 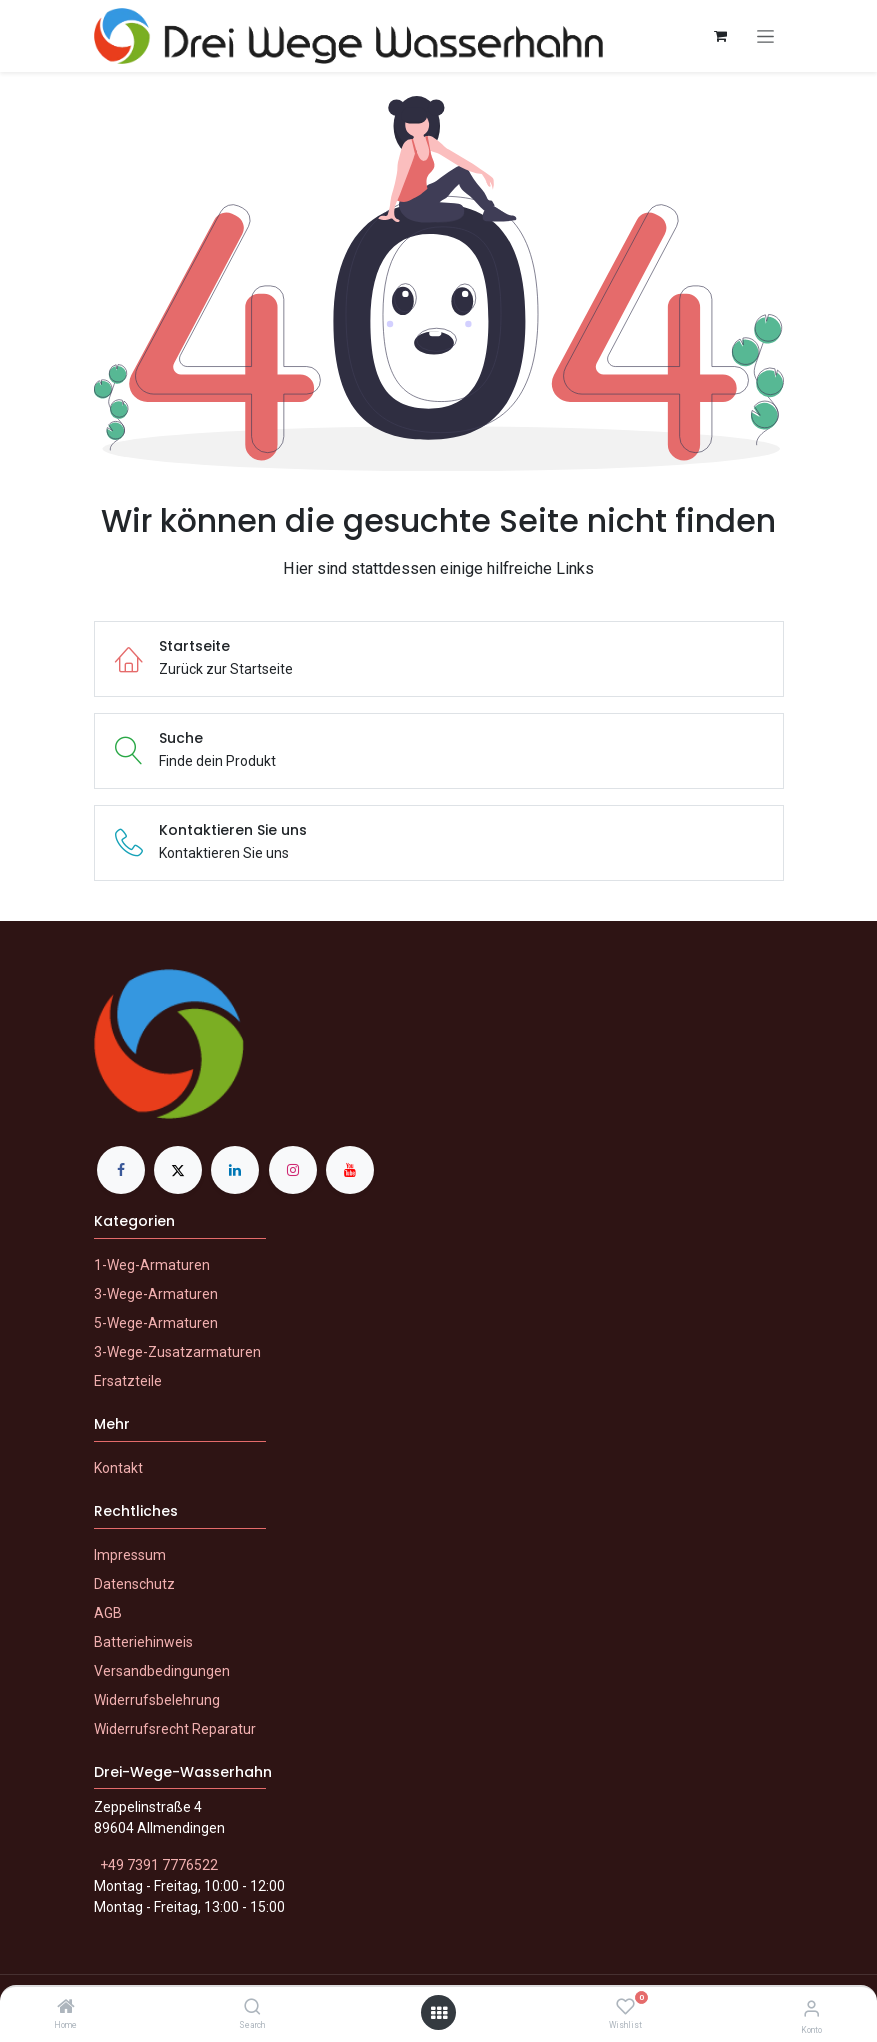 What do you see at coordinates (121, 1170) in the screenshot?
I see `[Facebook]` at bounding box center [121, 1170].